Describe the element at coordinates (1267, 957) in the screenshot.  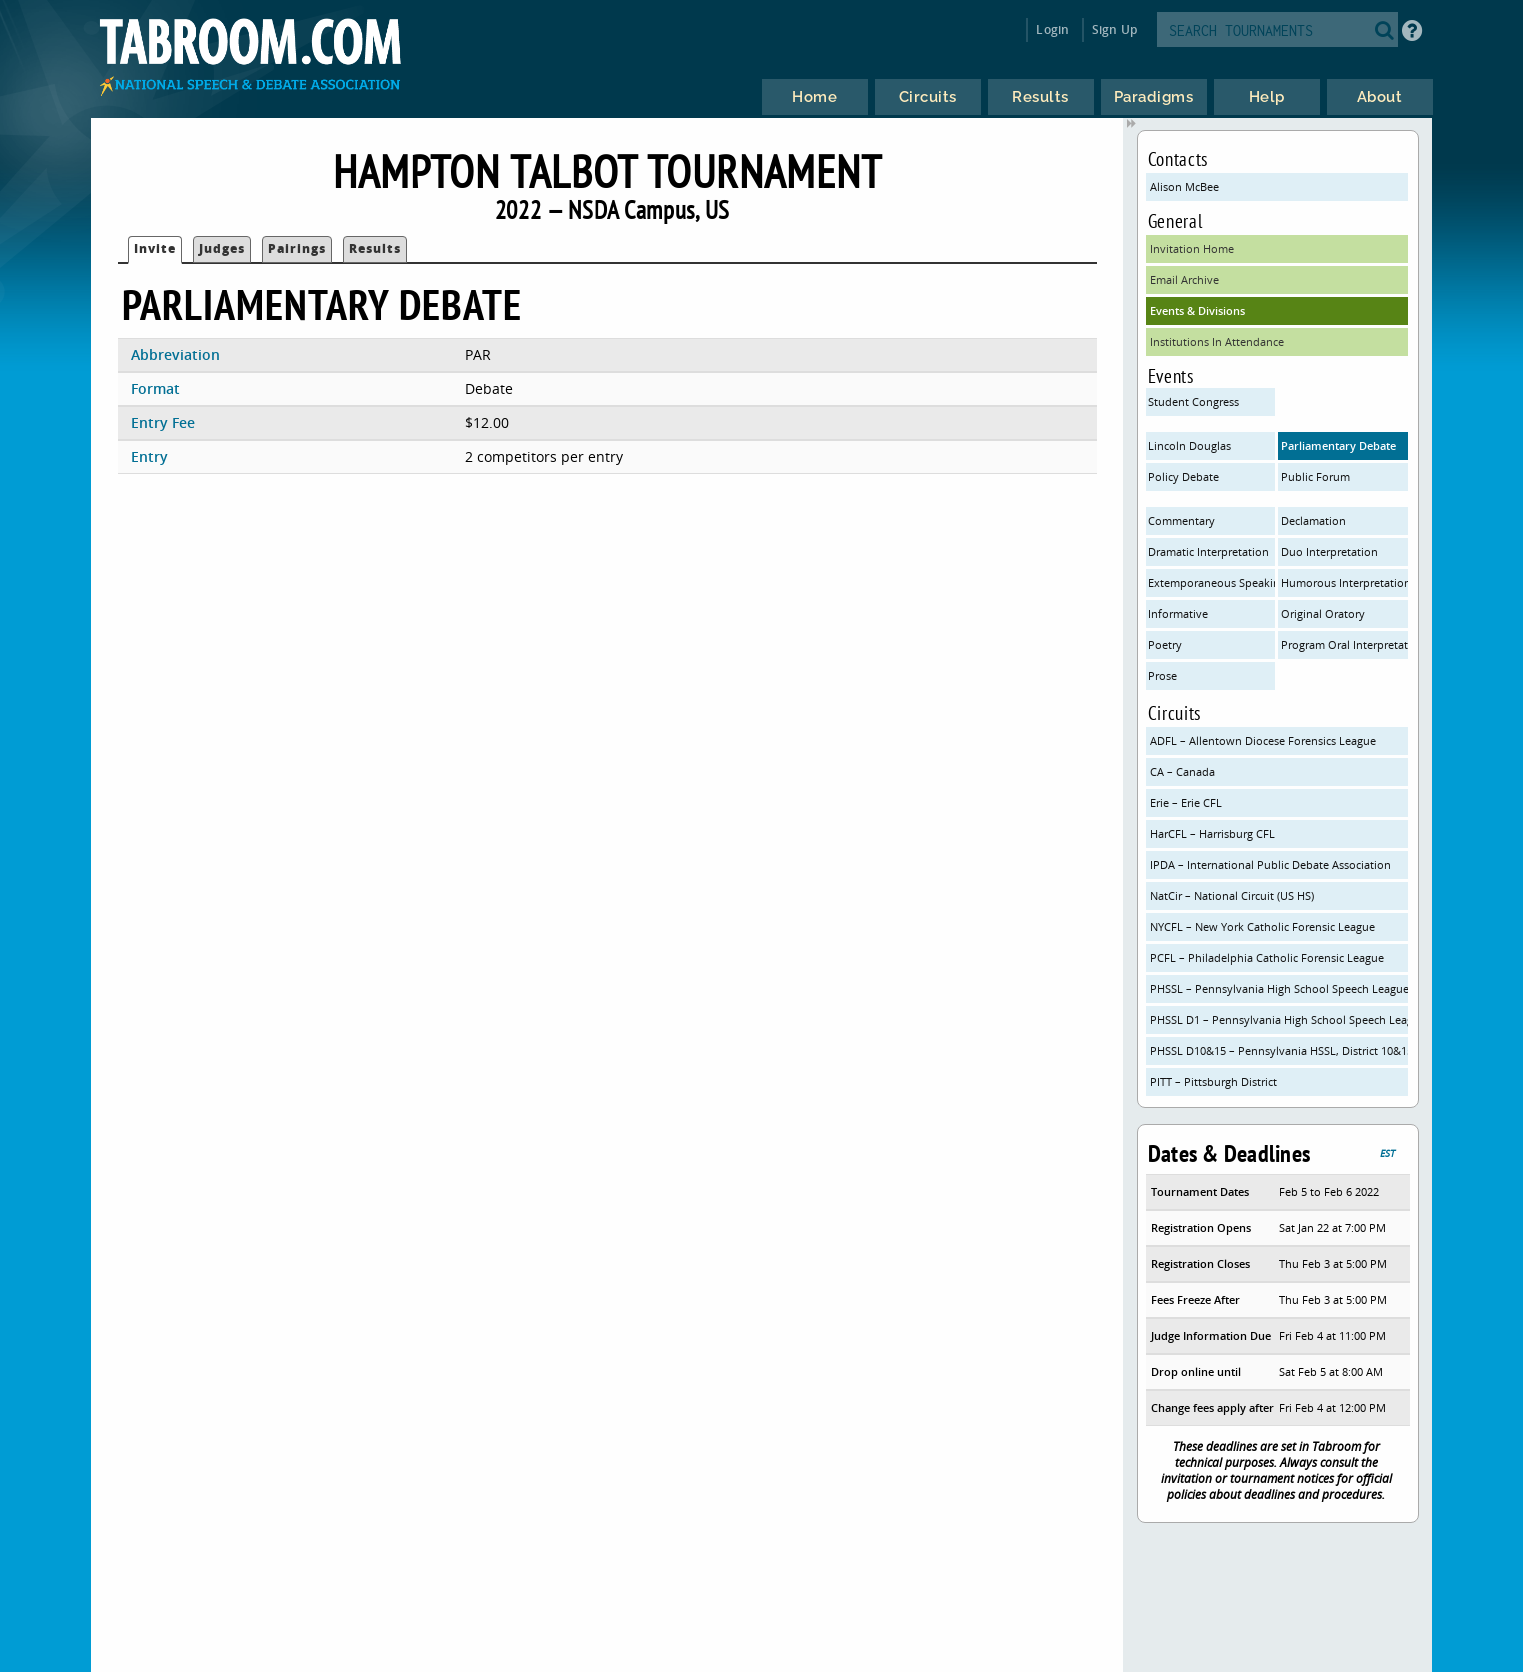
I see `PCFL – Philadelphia Catholic Forensic League` at that location.